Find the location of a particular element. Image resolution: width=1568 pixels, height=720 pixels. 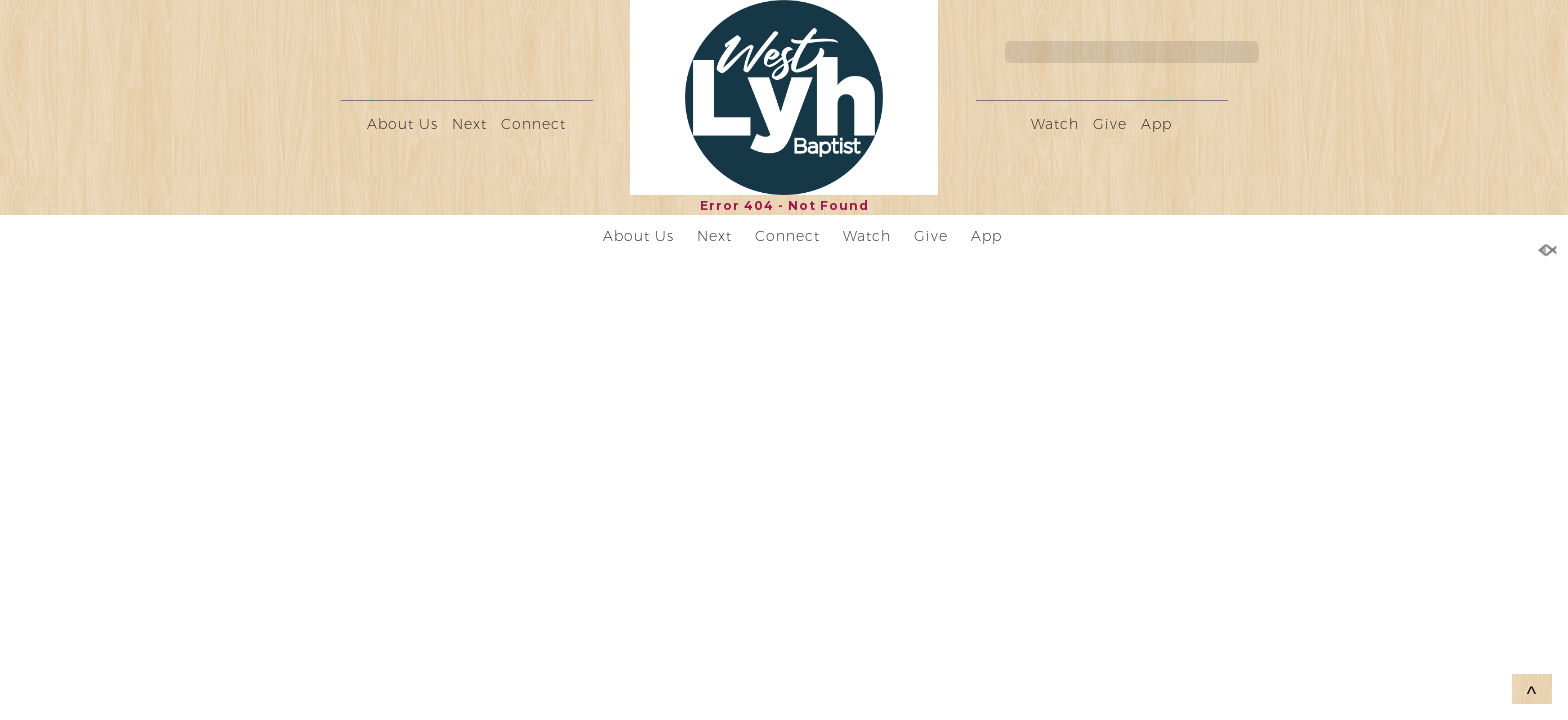

Next is located at coordinates (469, 124).